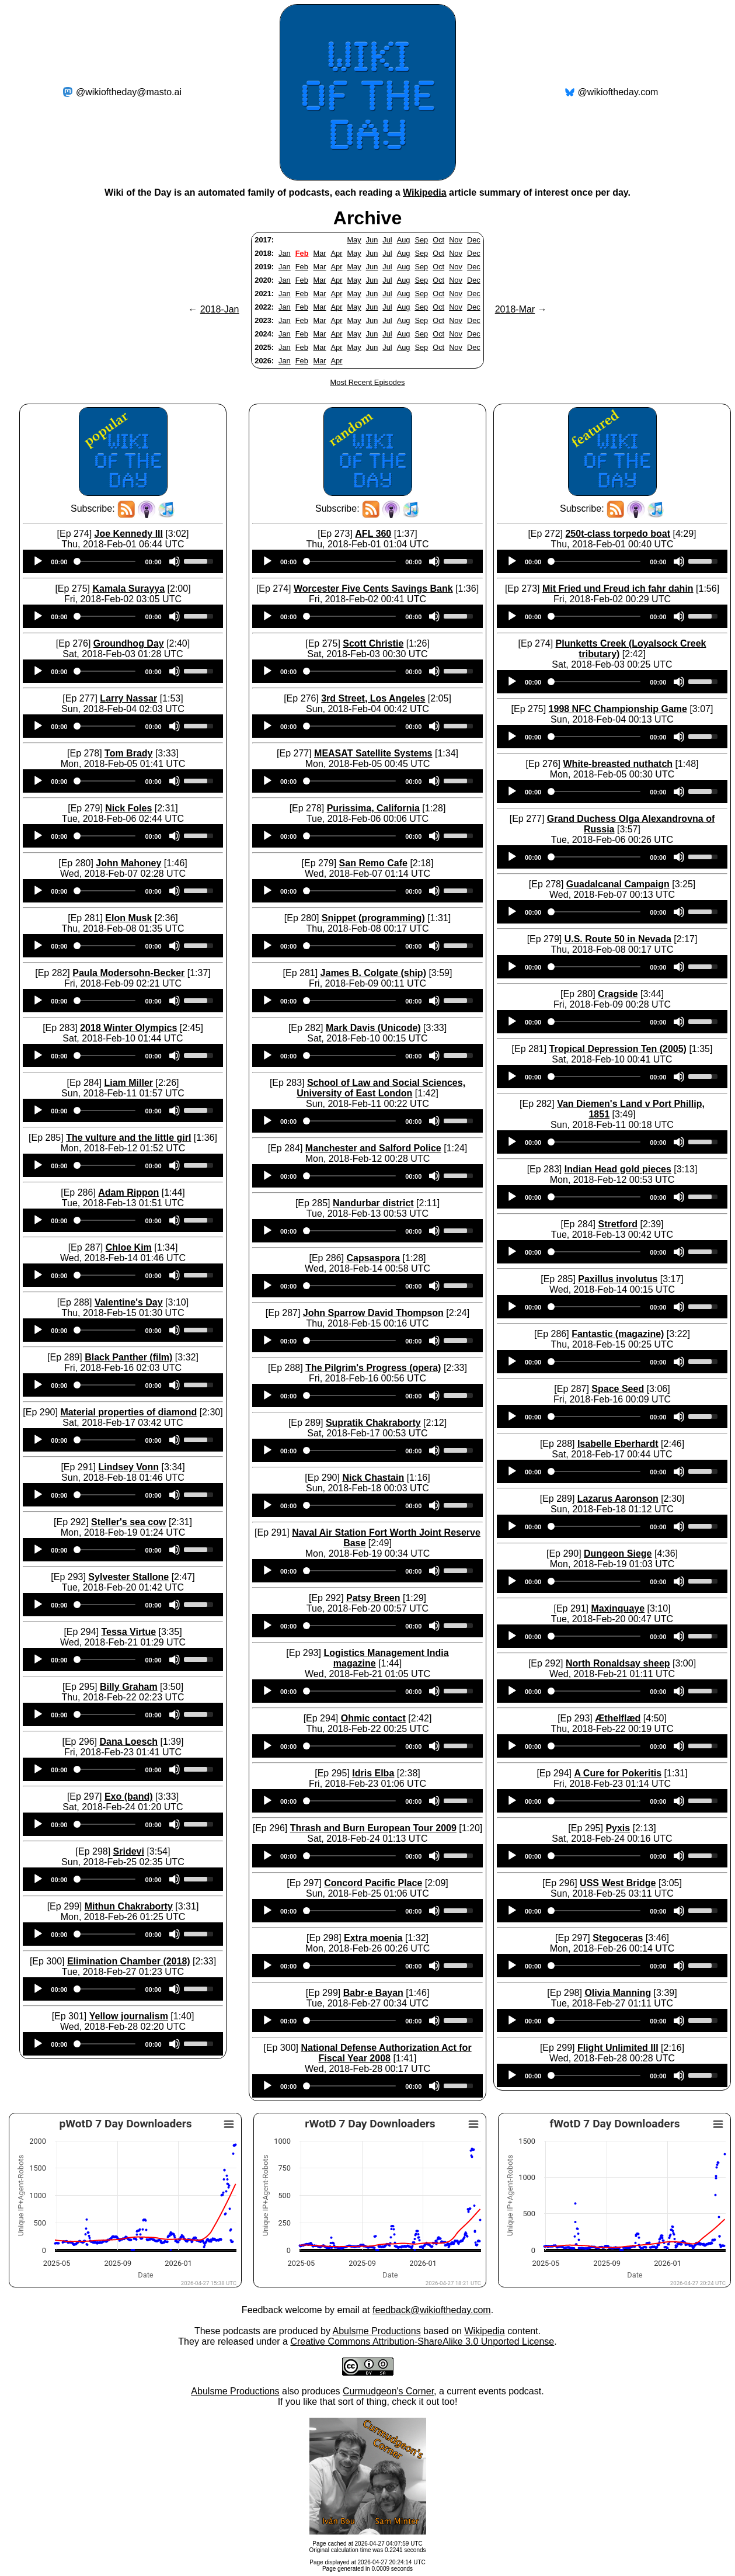 The image size is (735, 2576). Describe the element at coordinates (387, 239) in the screenshot. I see `Jul` at that location.